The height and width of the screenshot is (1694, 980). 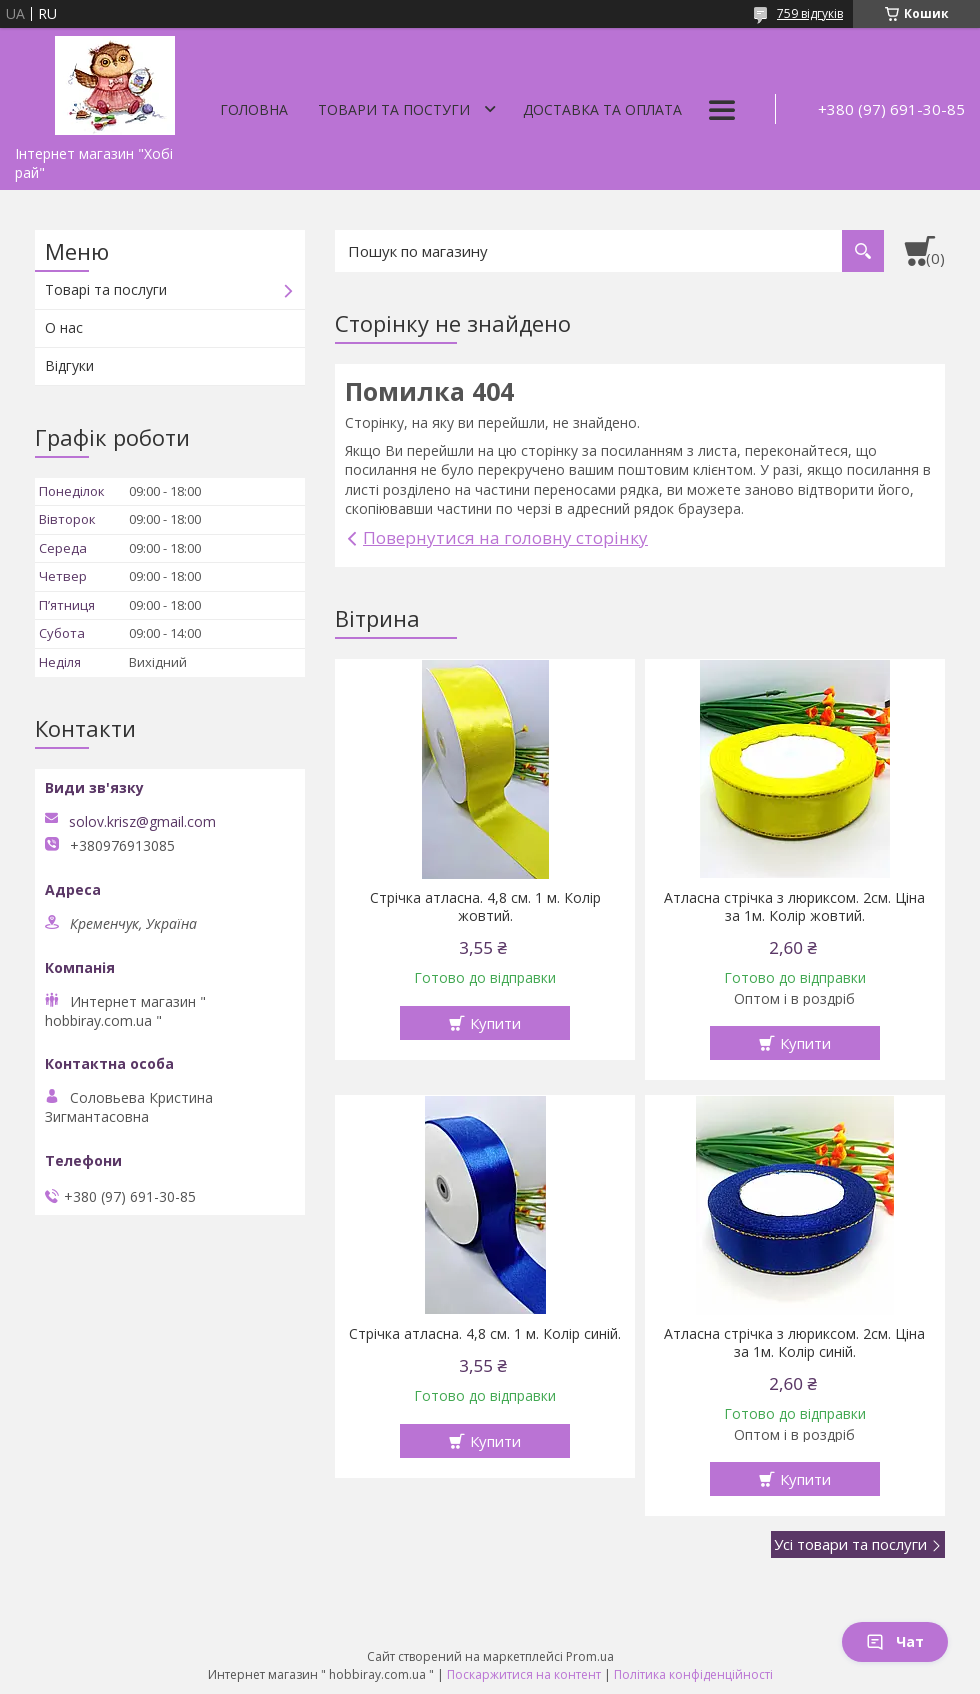 I want to click on Товарі та послуги, so click(x=106, y=289).